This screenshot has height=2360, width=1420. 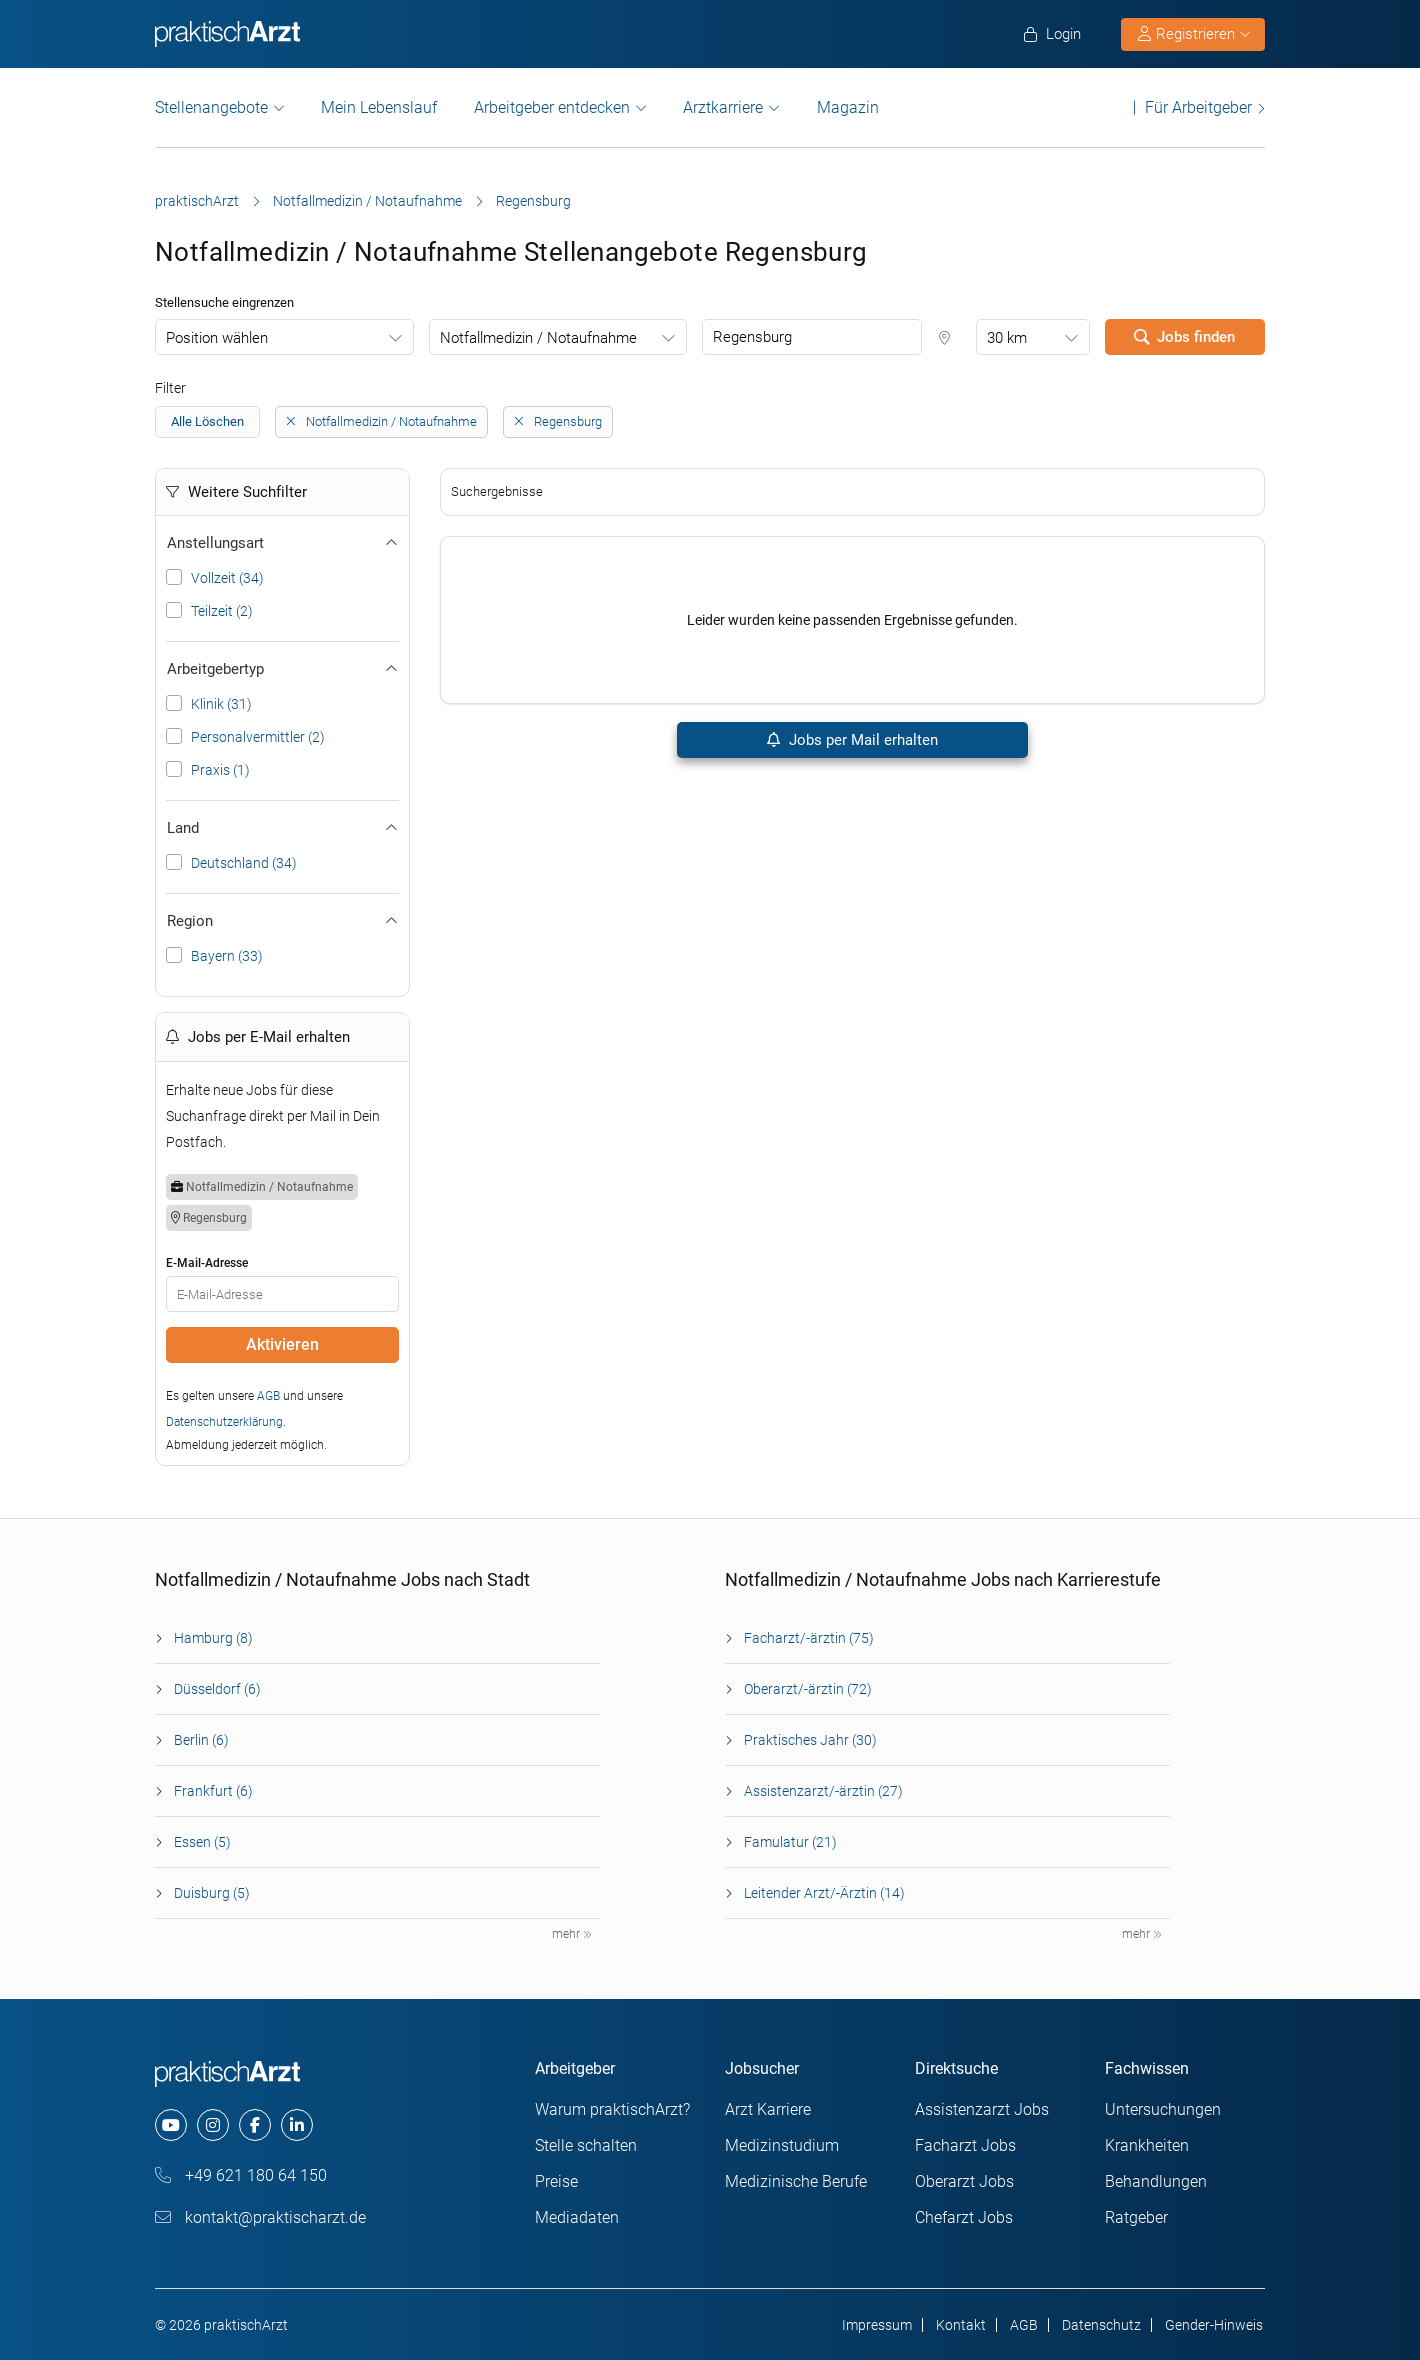 I want to click on Berlin (6), so click(x=201, y=1740).